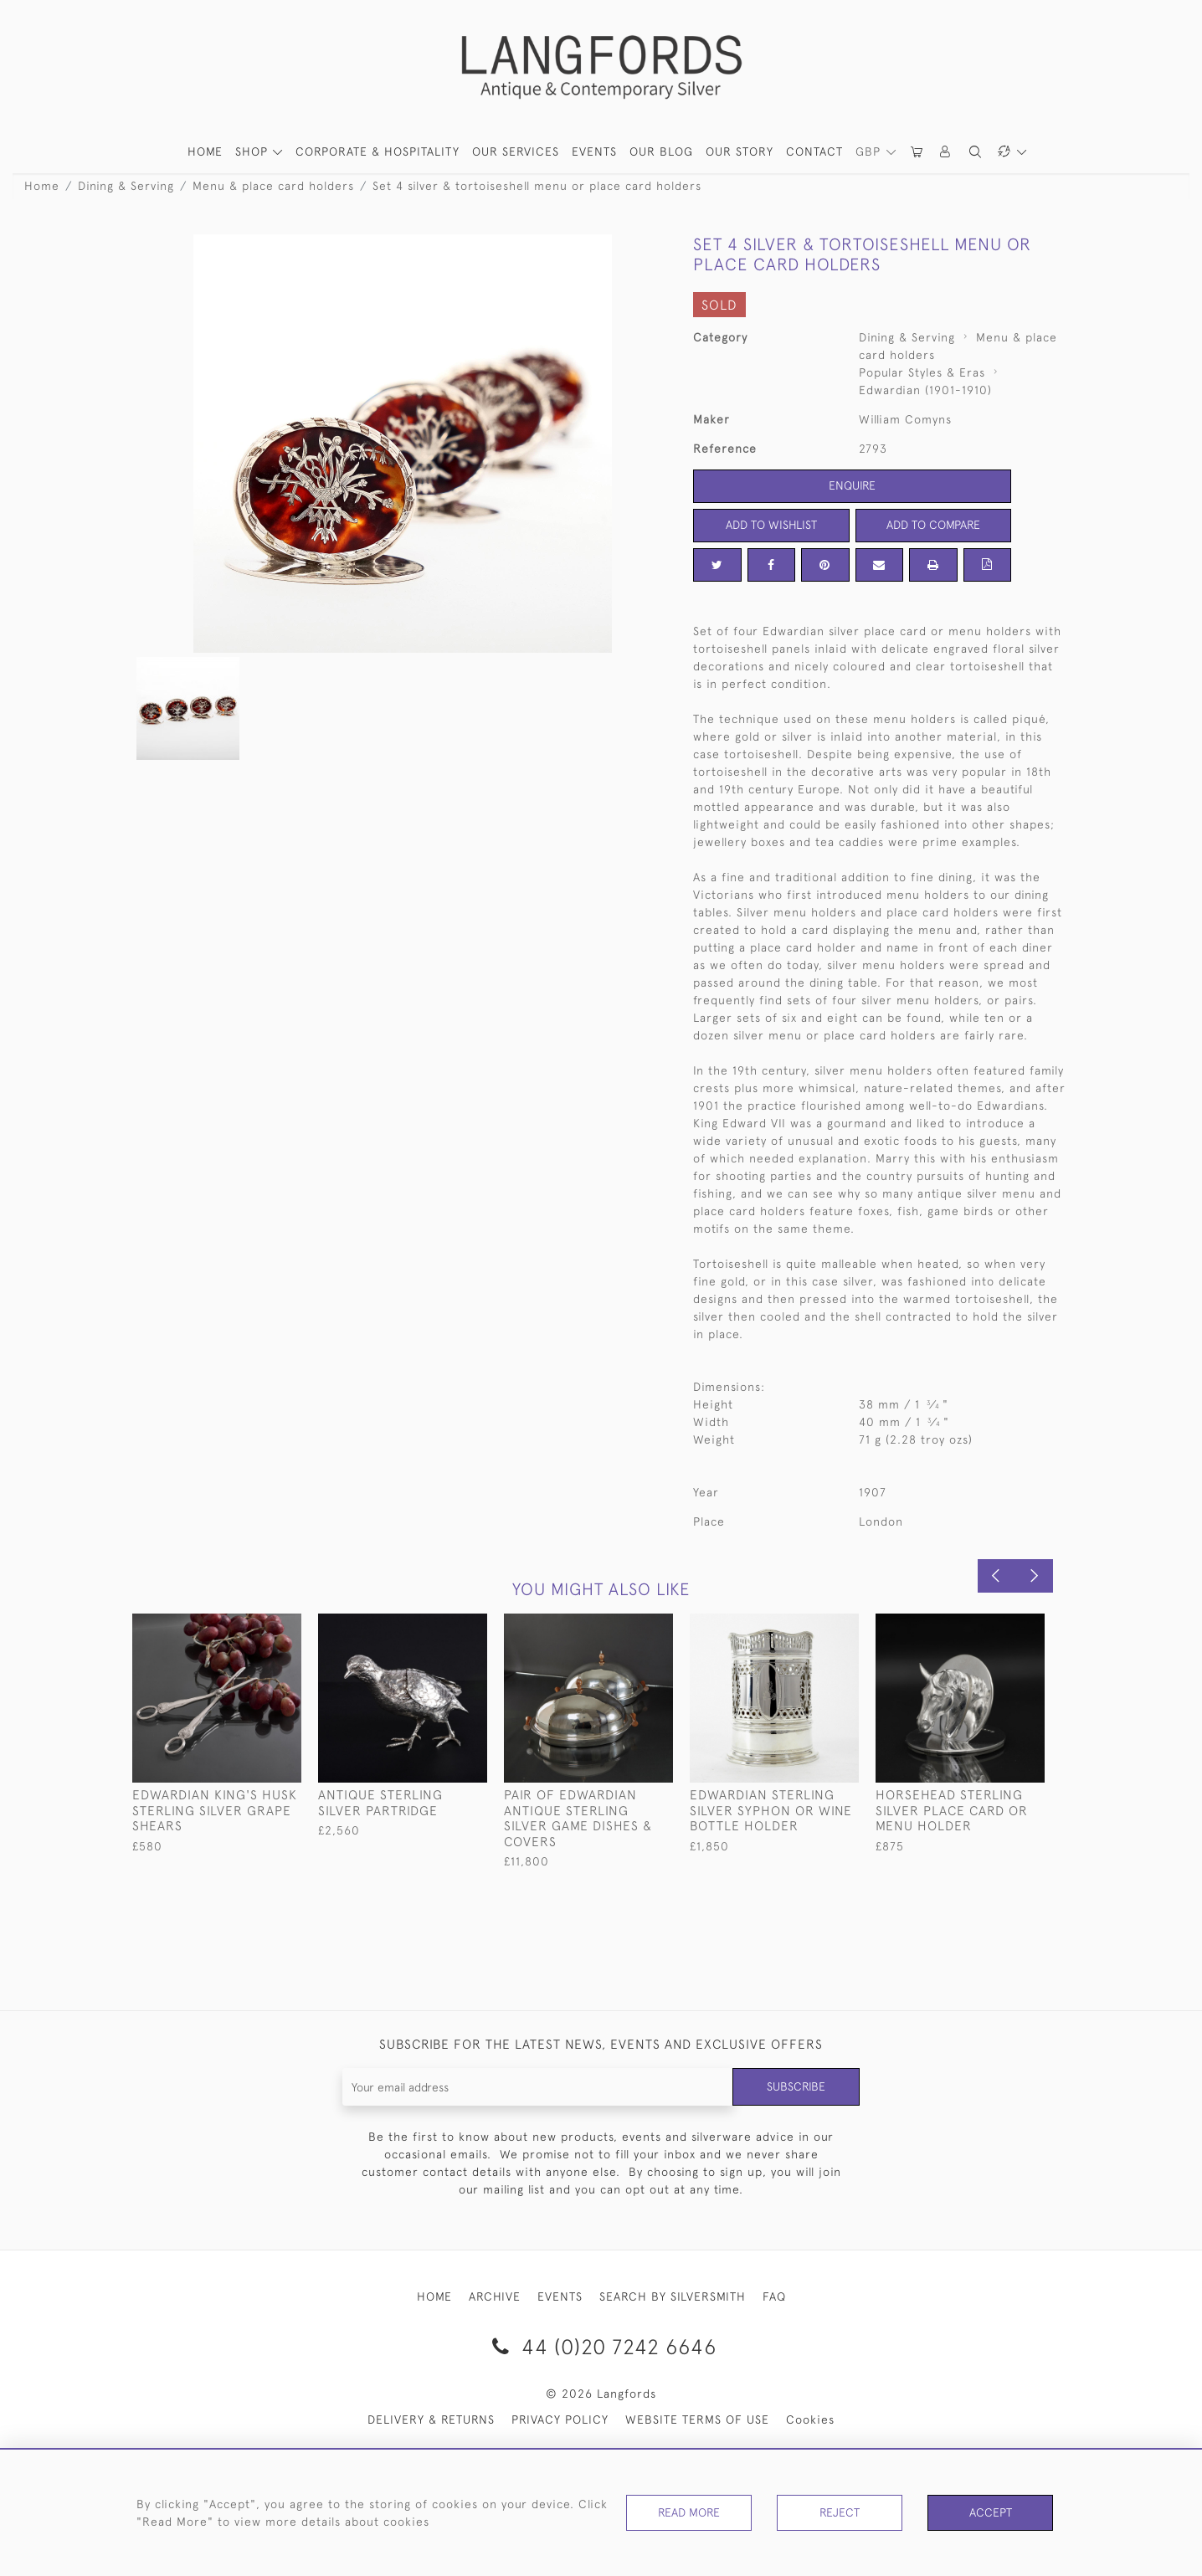  I want to click on 44 (0)20 7242 6646, so click(601, 2346).